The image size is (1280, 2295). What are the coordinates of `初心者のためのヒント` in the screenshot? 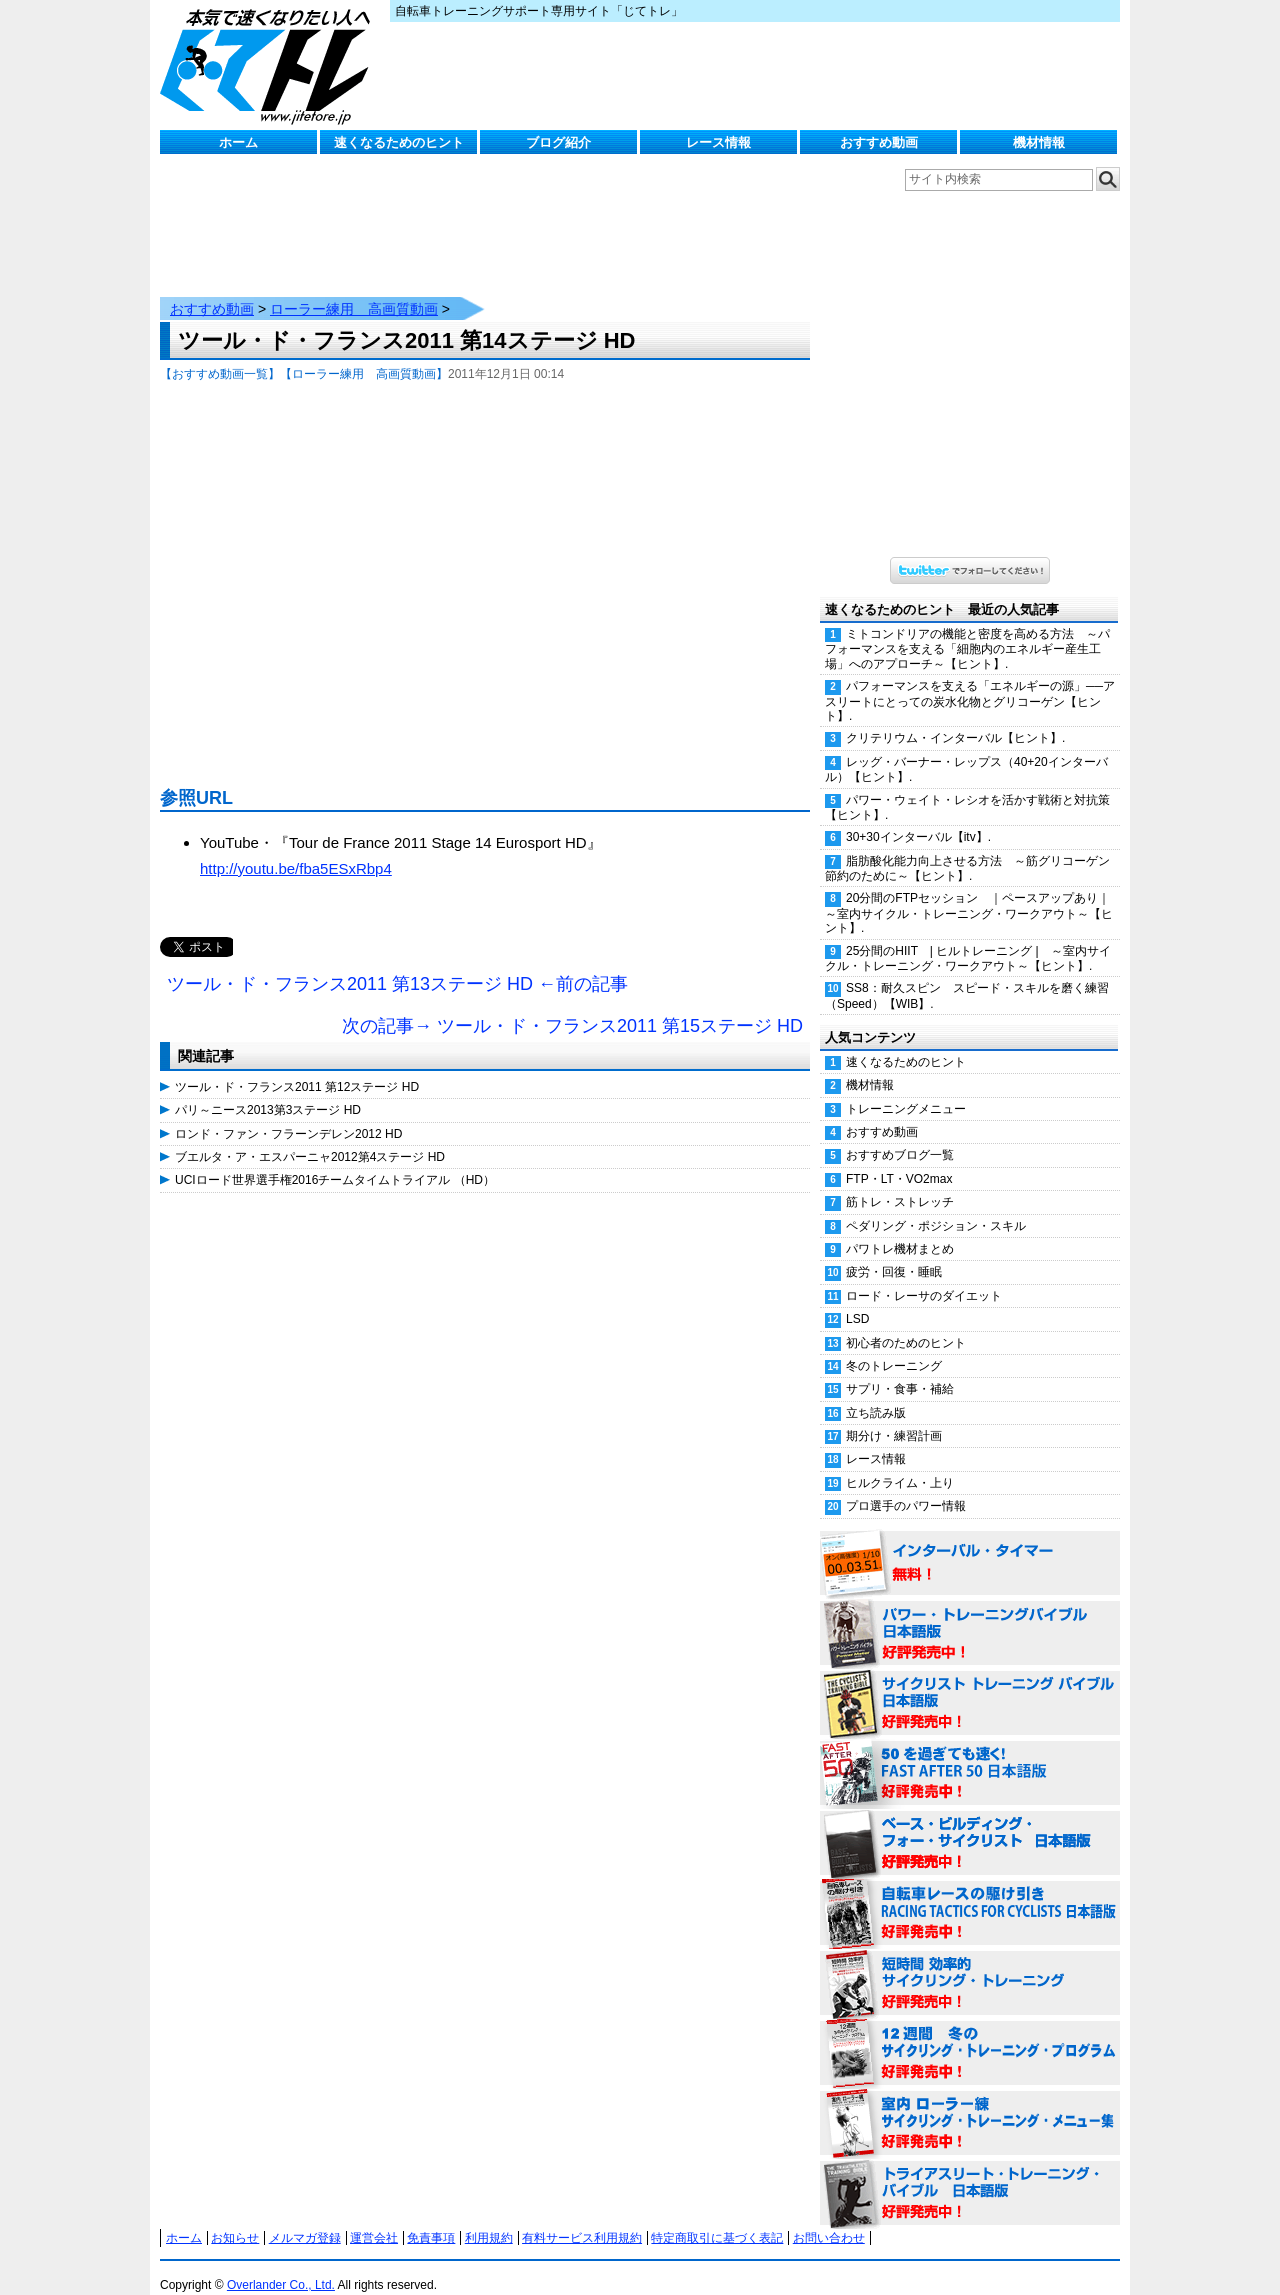 It's located at (906, 1323).